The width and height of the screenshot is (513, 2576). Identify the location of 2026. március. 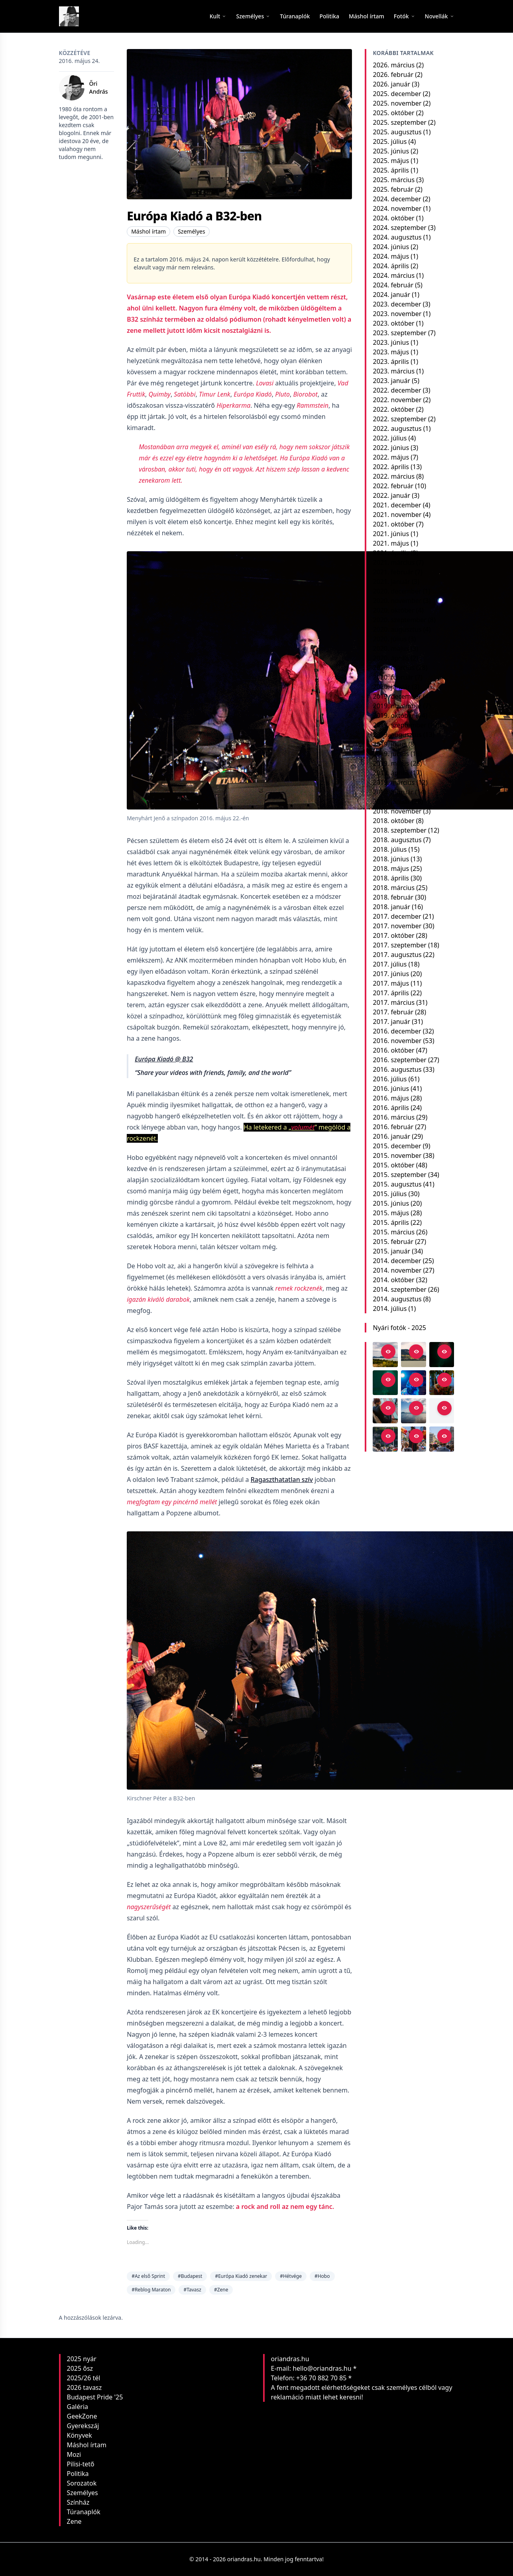
(394, 65).